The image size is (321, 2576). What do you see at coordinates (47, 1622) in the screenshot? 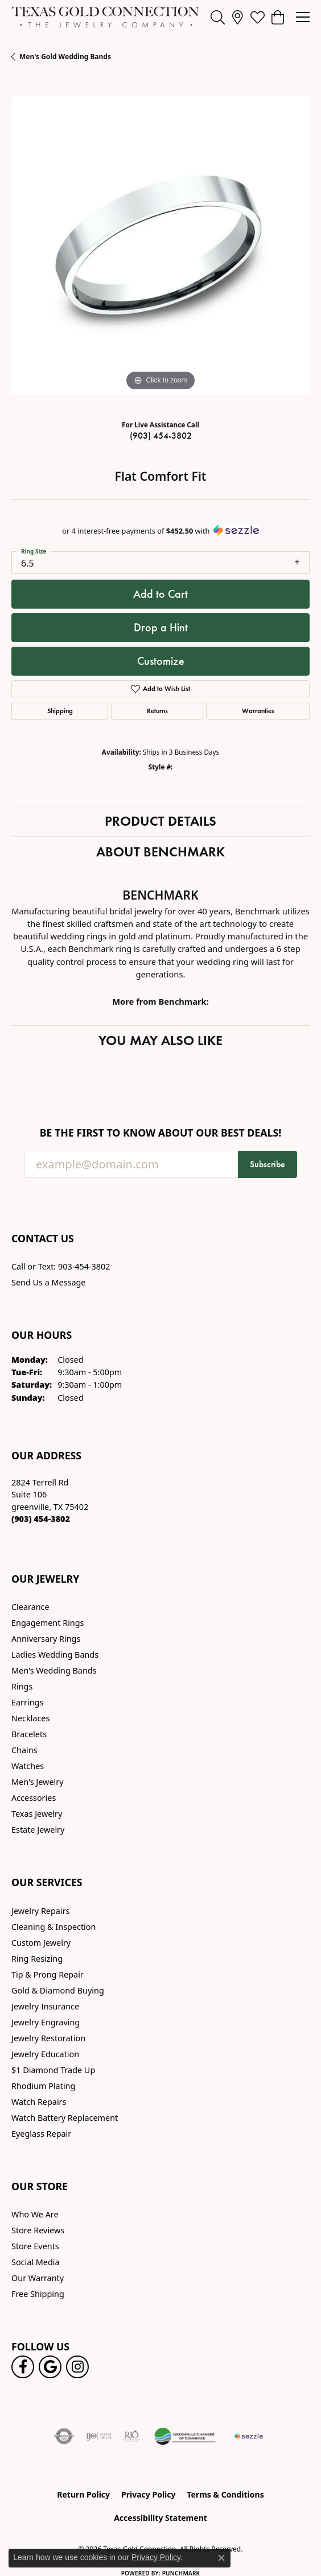
I see `Engagement Rings [menuitem]` at bounding box center [47, 1622].